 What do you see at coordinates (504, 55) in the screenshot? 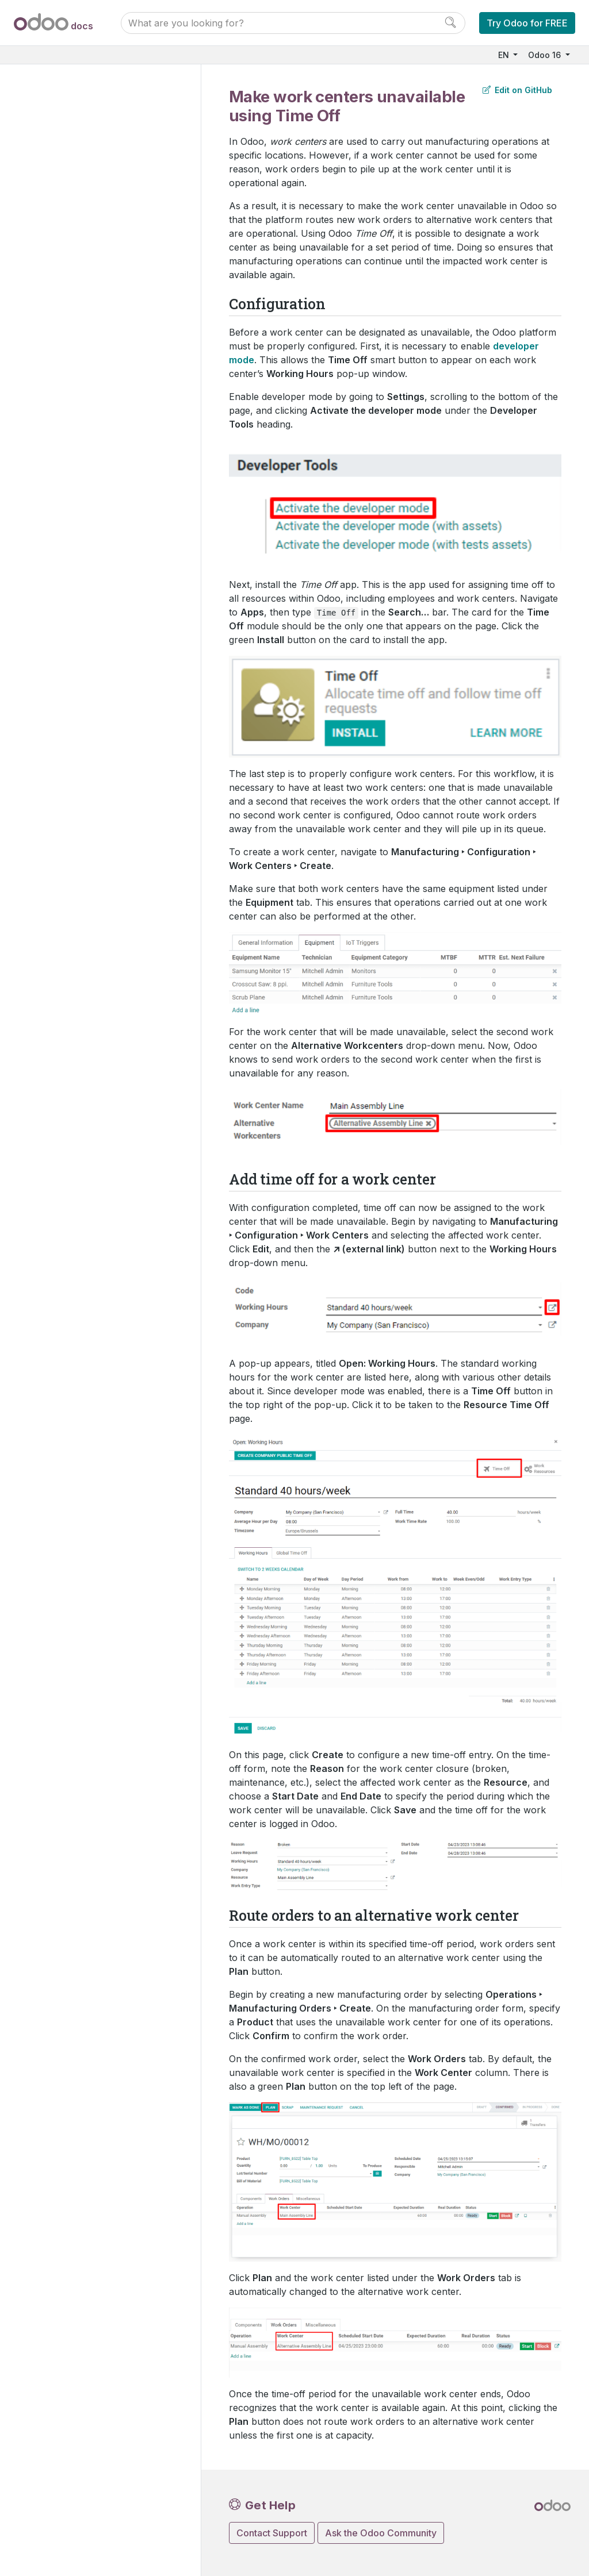
I see `EN` at bounding box center [504, 55].